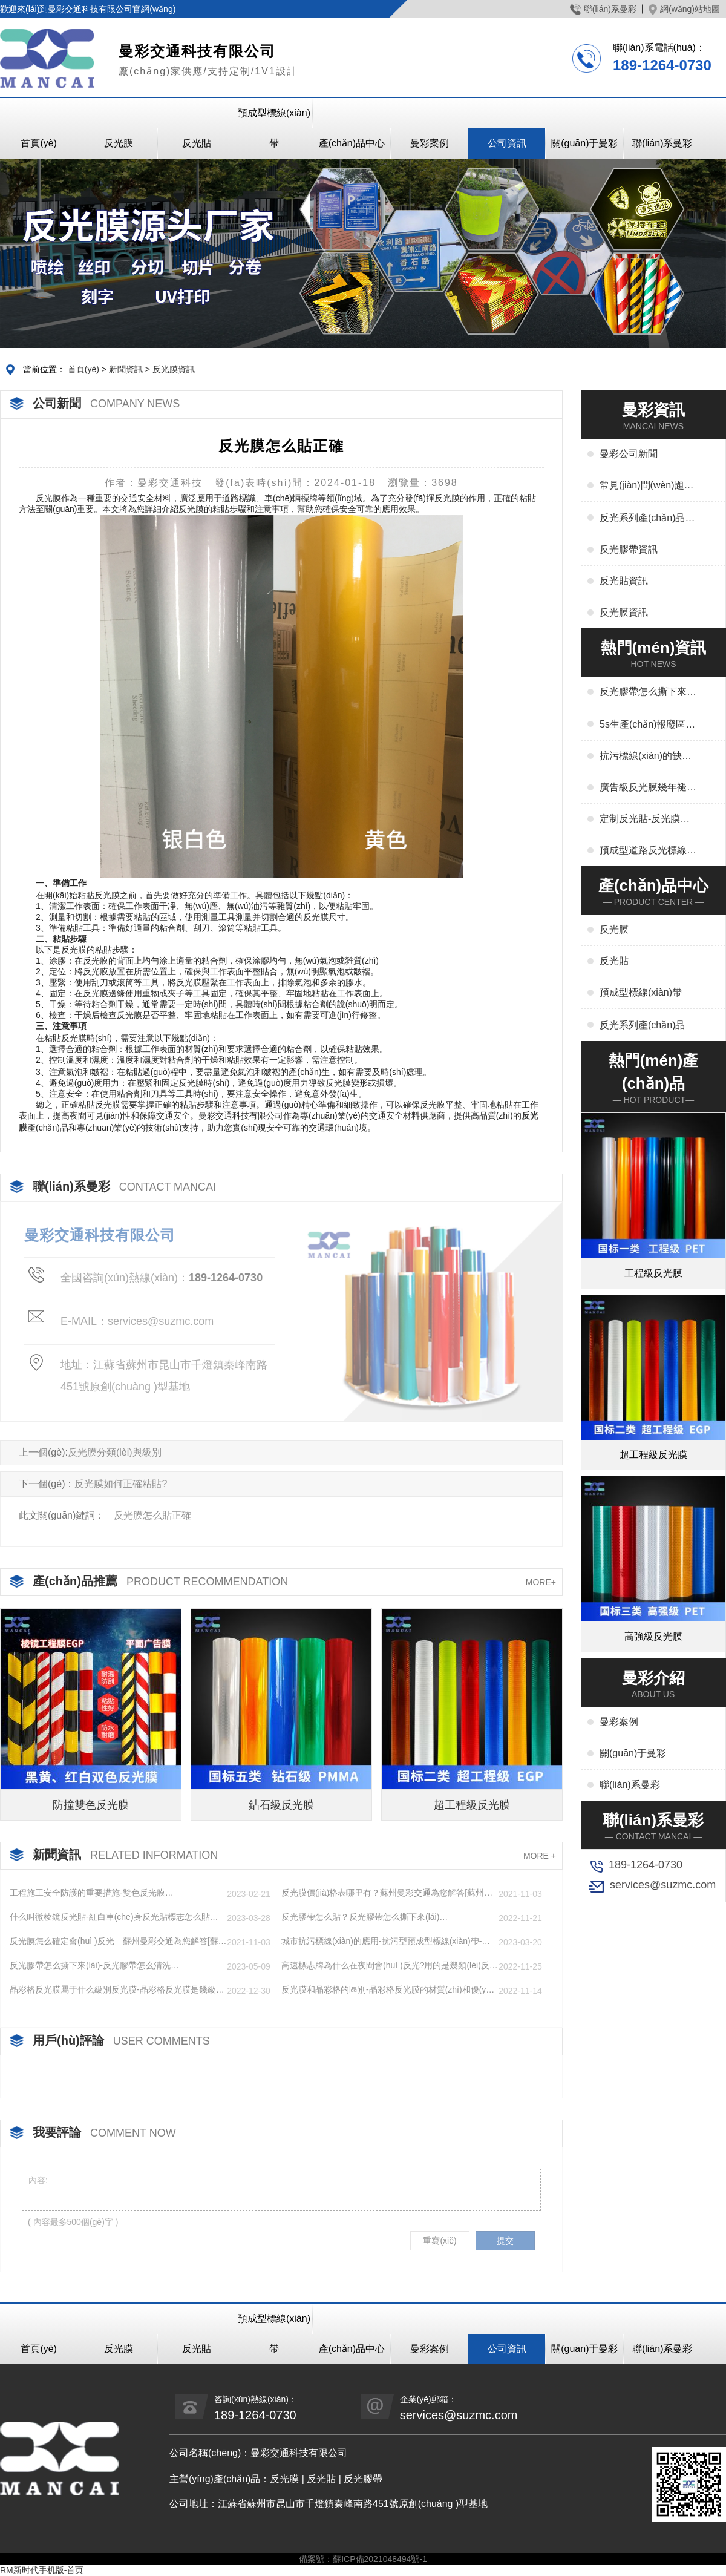 Image resolution: width=726 pixels, height=2576 pixels. Describe the element at coordinates (274, 128) in the screenshot. I see `預成型標線(xiàn)帶` at that location.